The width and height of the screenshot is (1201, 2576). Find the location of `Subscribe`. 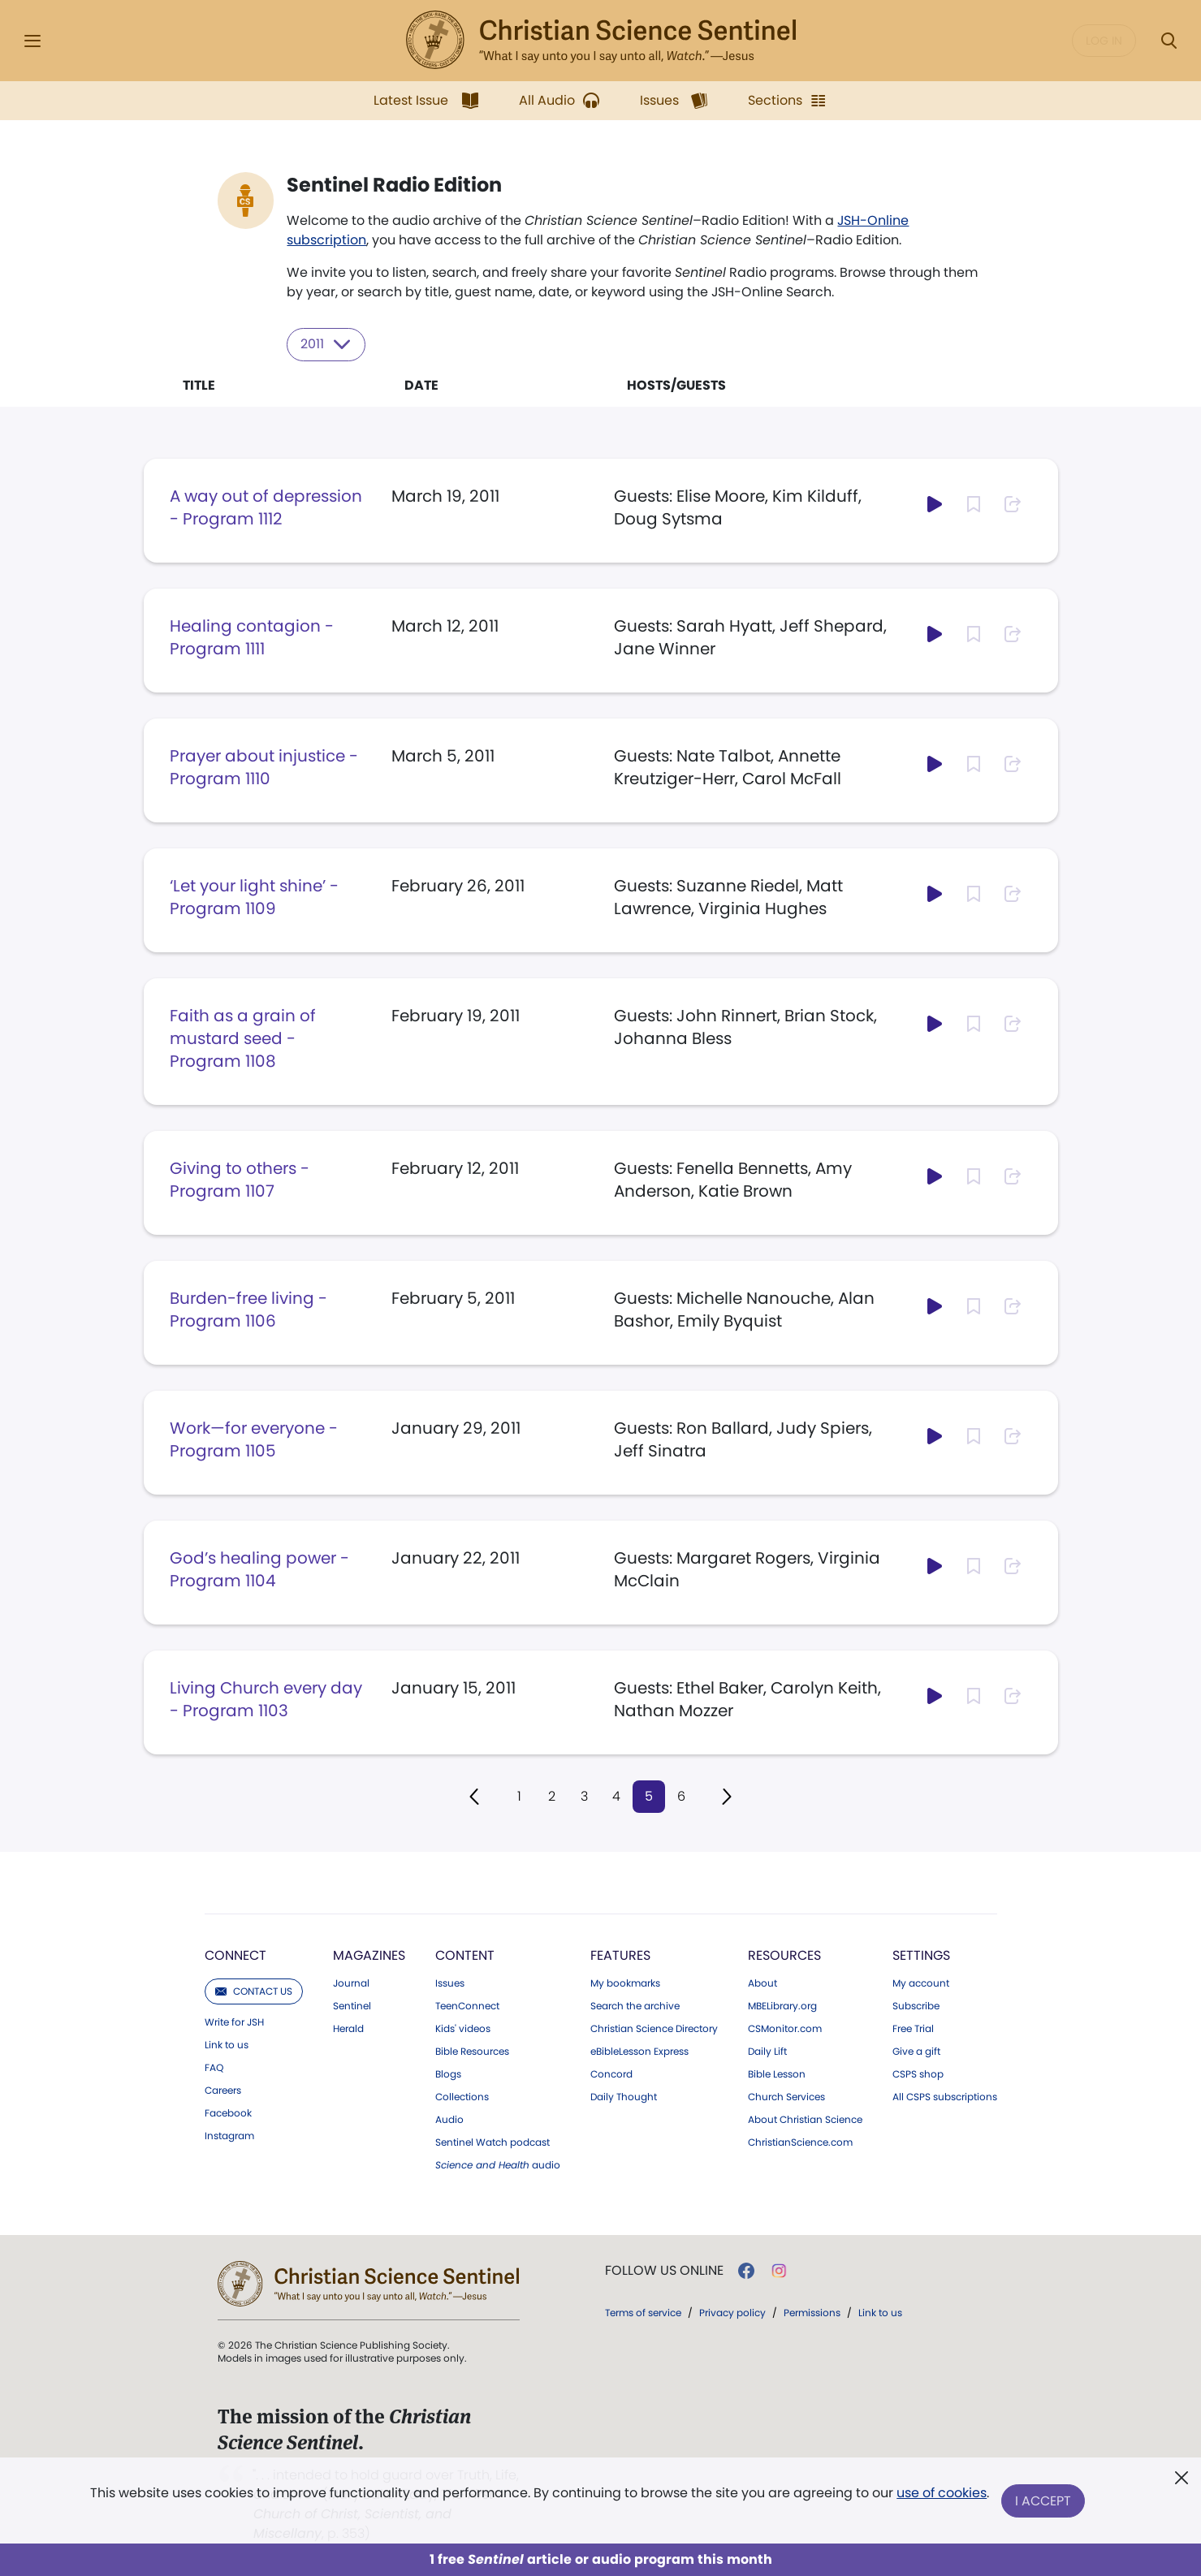

Subscribe is located at coordinates (916, 2006).